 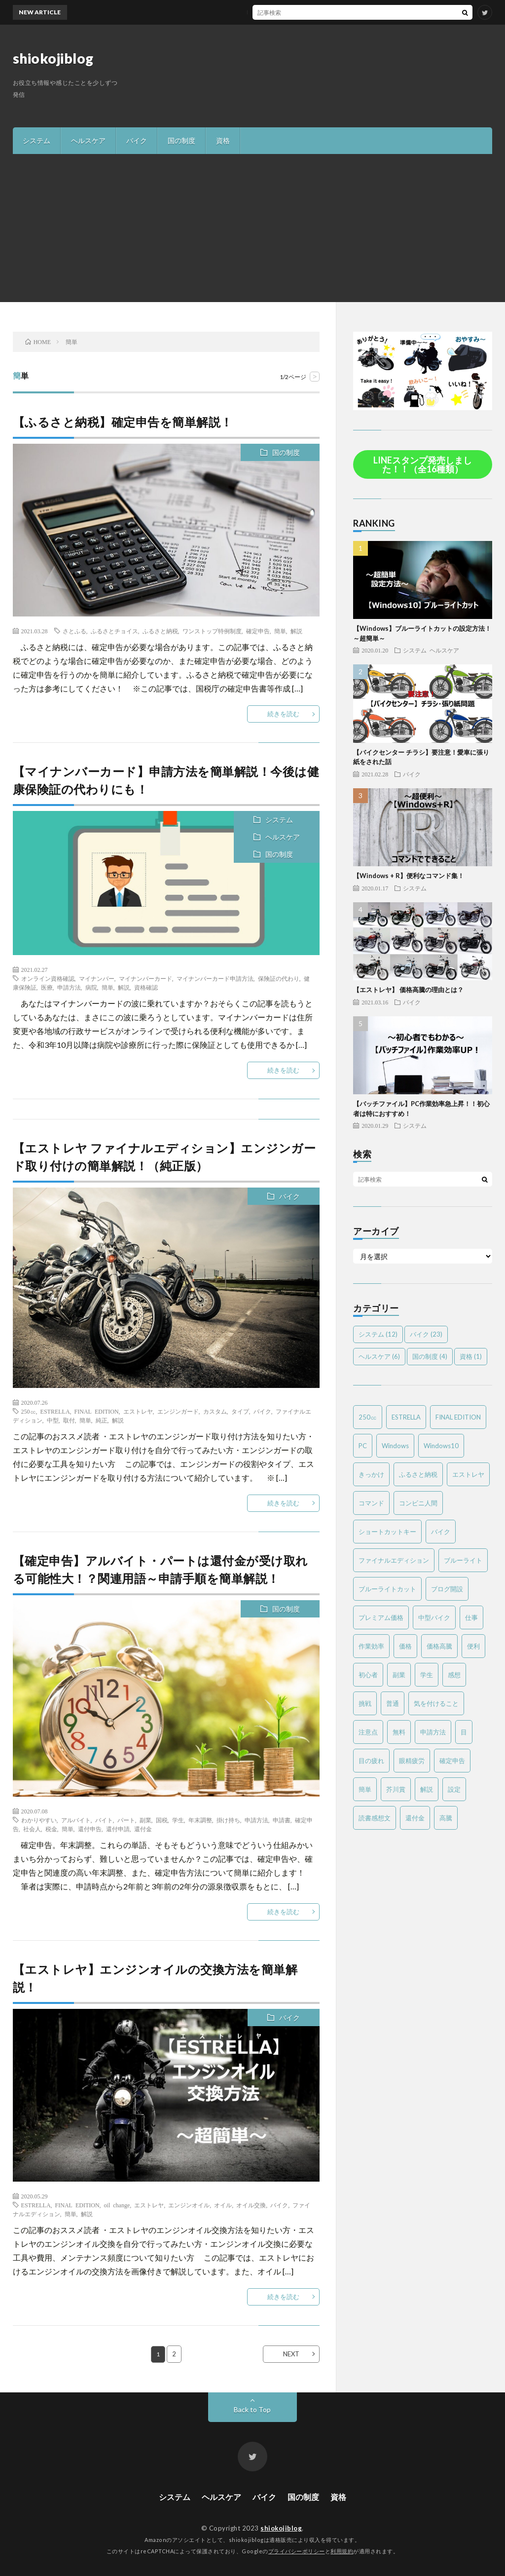 I want to click on 【ふるさと納税】確定申告を簡単解説！, so click(x=123, y=422).